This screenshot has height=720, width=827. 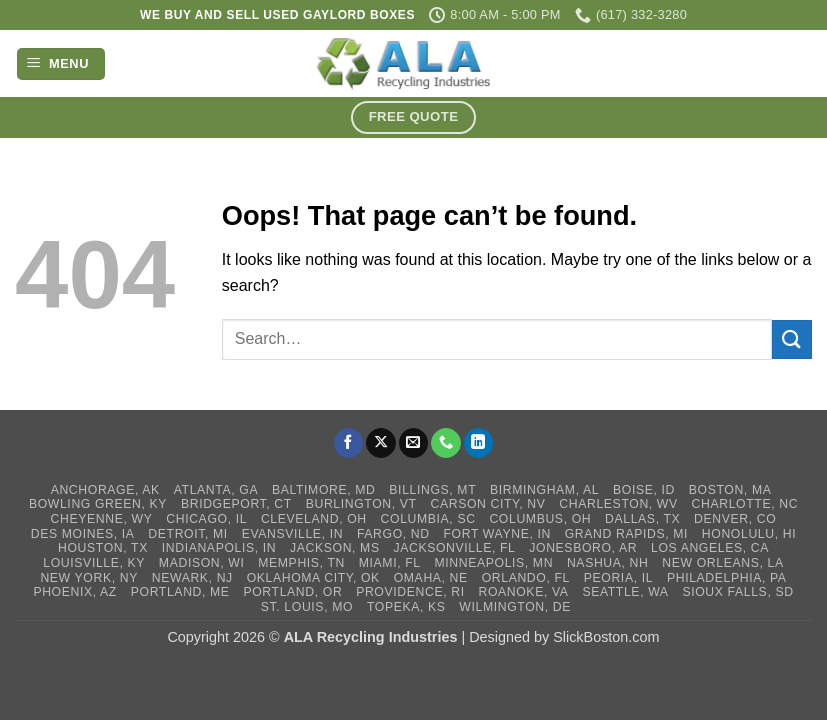 What do you see at coordinates (414, 443) in the screenshot?
I see `[Send us an email]` at bounding box center [414, 443].